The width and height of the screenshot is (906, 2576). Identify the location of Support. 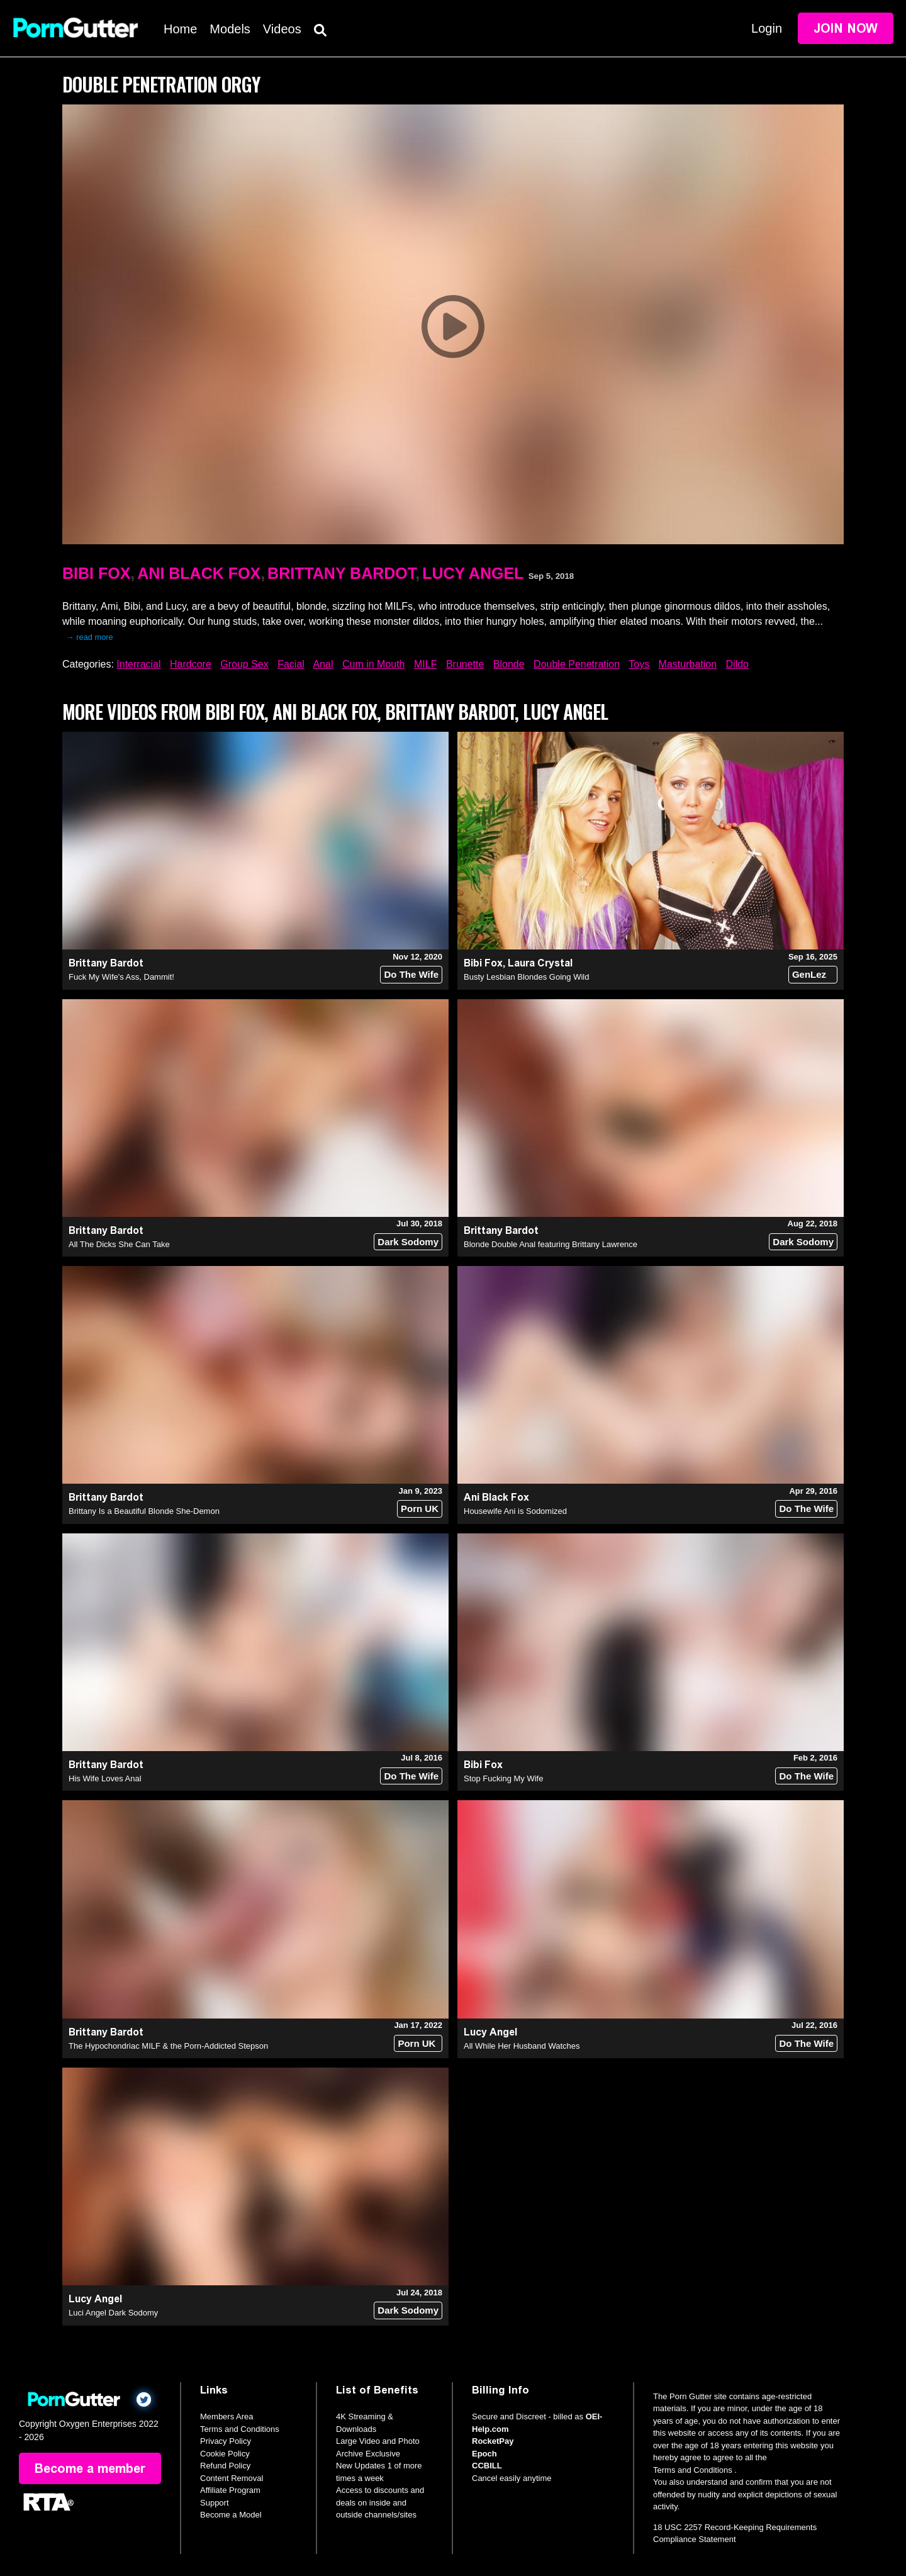
(214, 2502).